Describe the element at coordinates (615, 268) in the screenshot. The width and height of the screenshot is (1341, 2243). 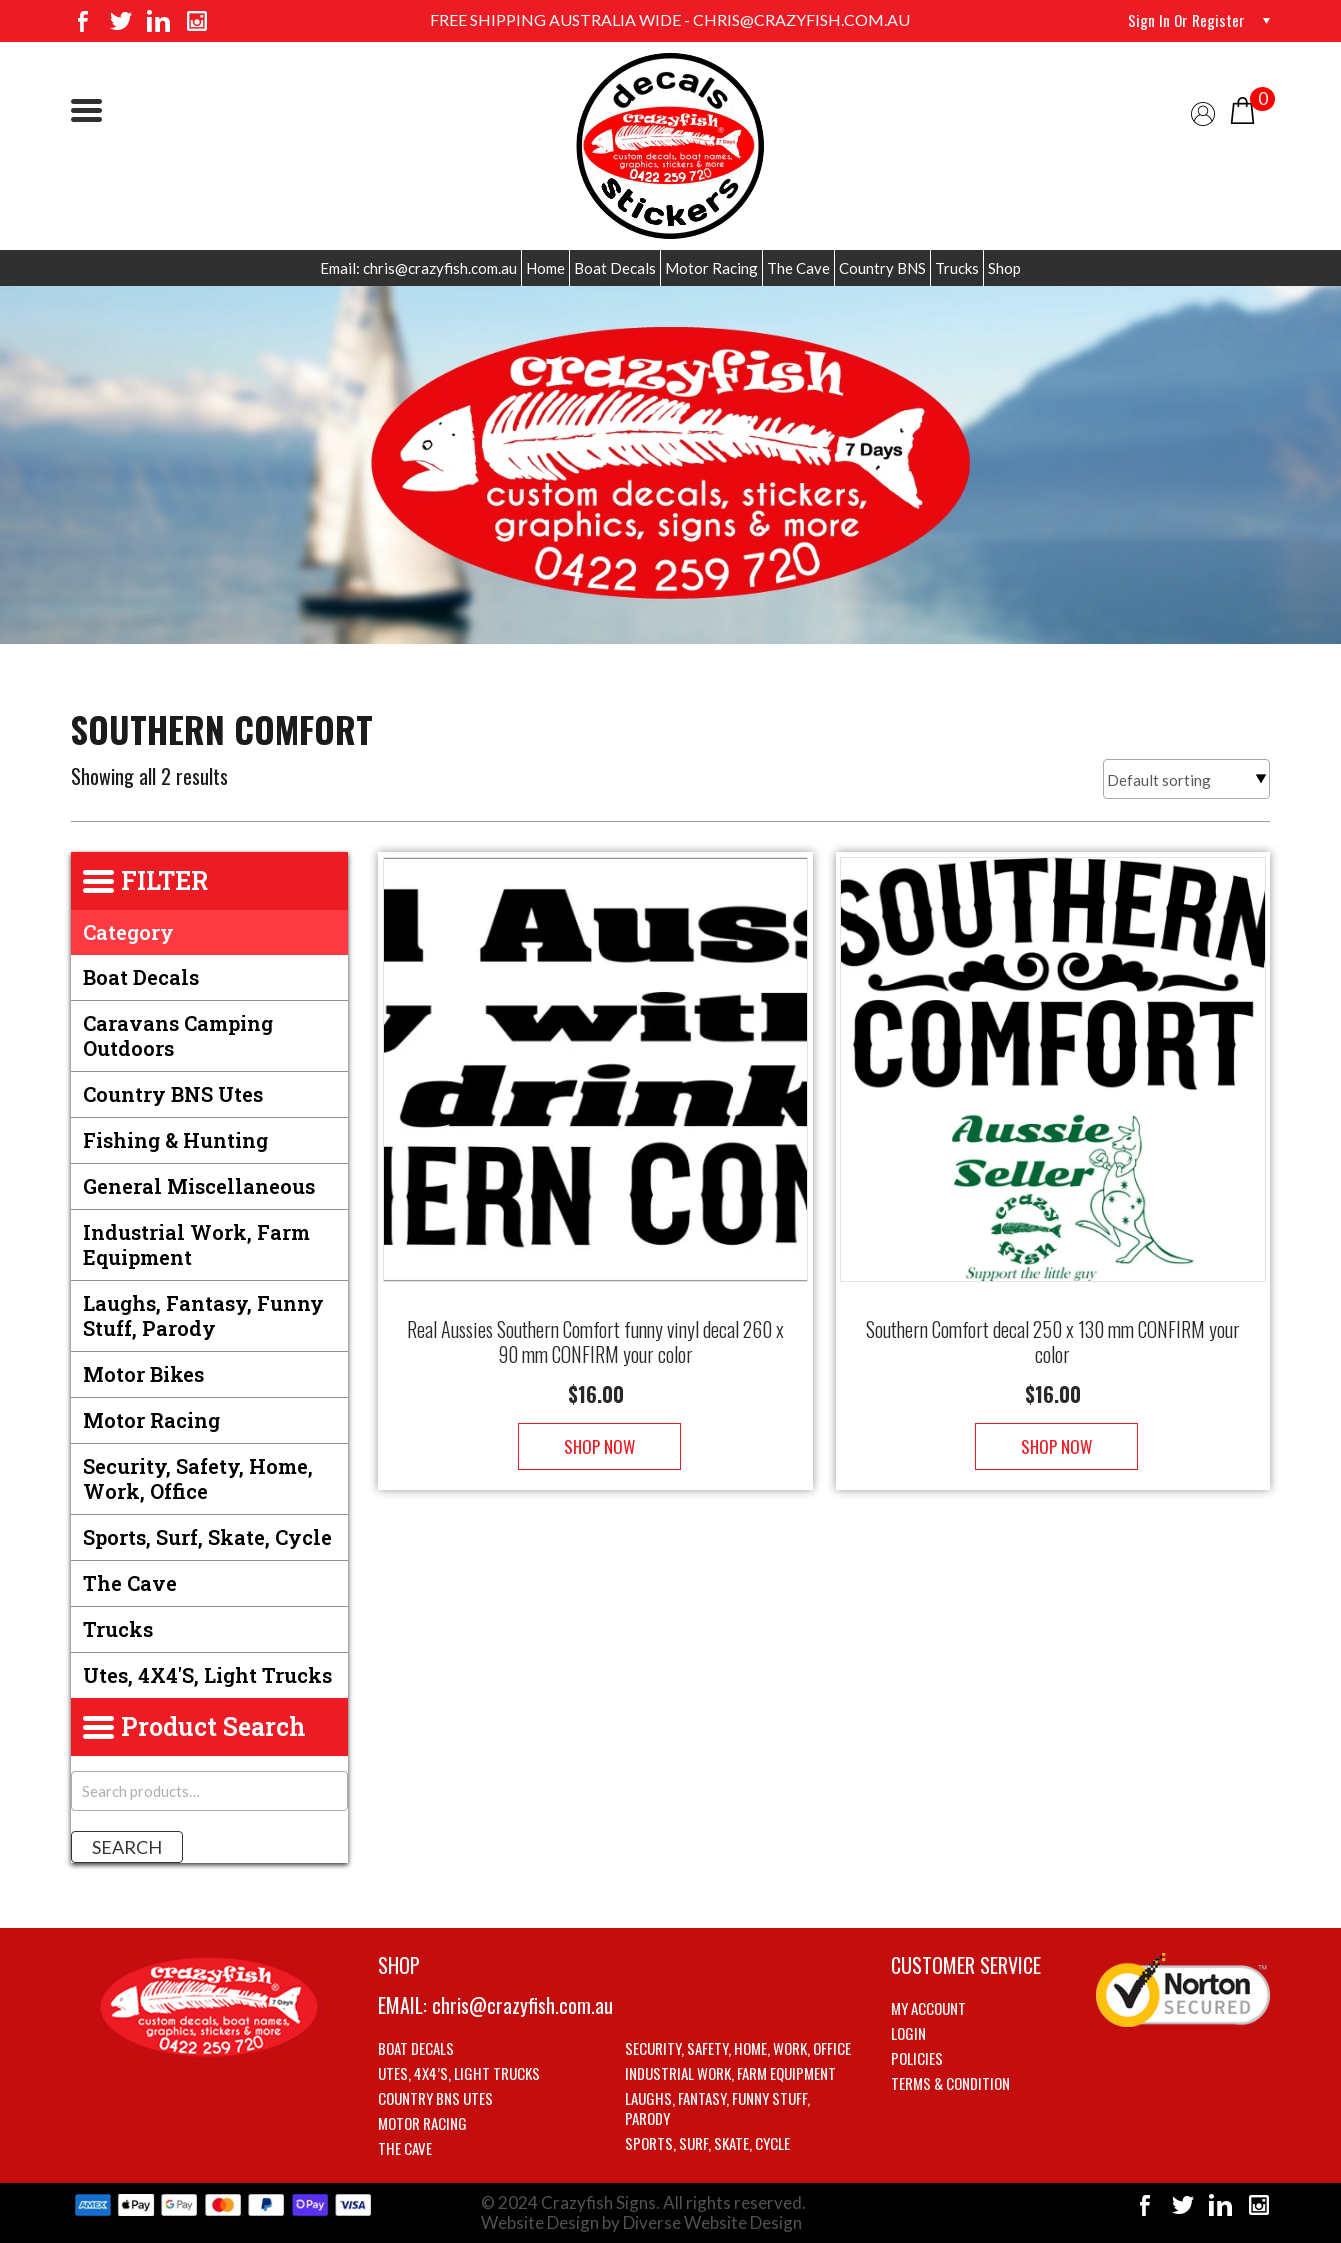
I see `Boat Decals` at that location.